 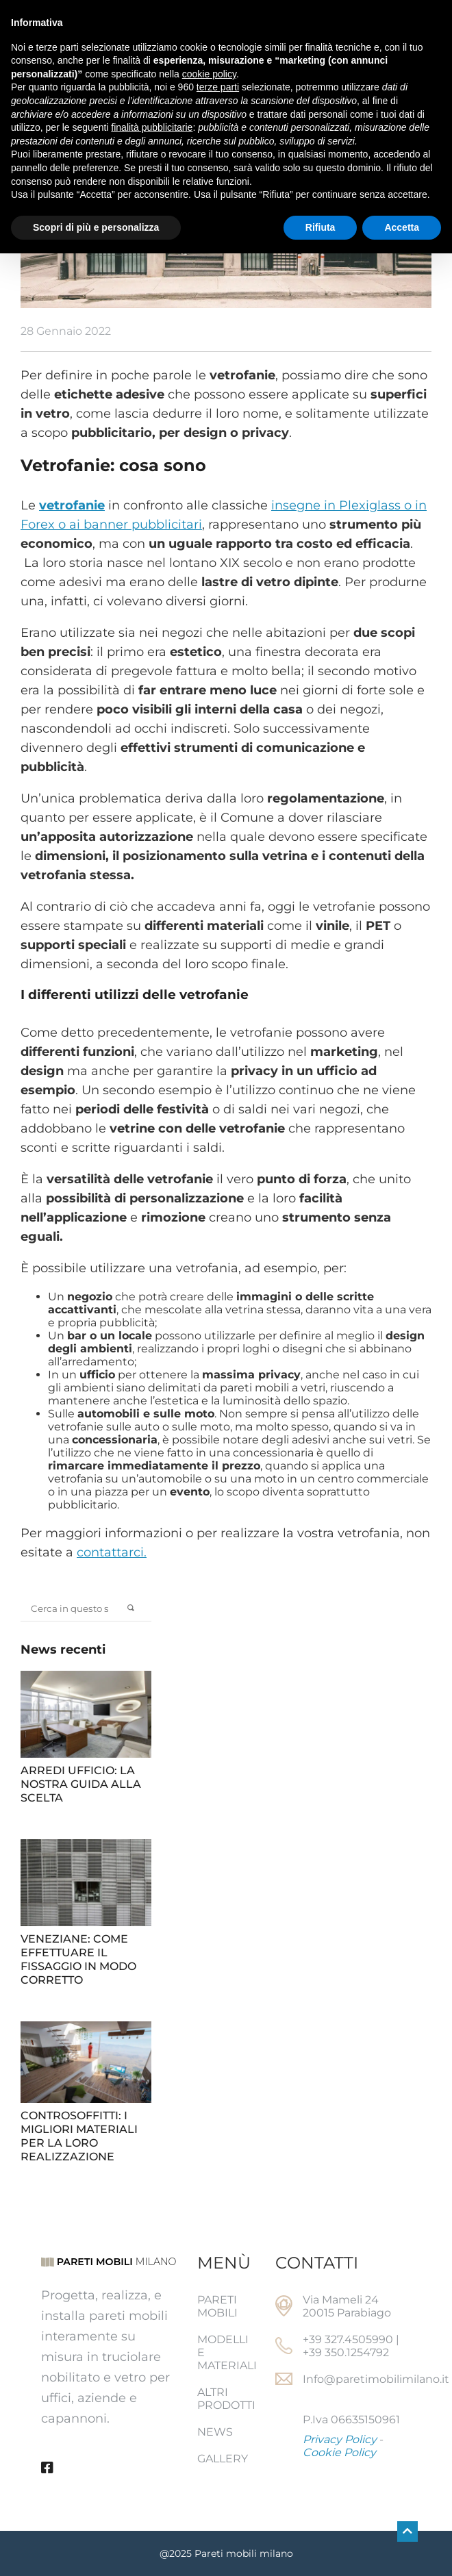 What do you see at coordinates (218, 86) in the screenshot?
I see `terze parti` at bounding box center [218, 86].